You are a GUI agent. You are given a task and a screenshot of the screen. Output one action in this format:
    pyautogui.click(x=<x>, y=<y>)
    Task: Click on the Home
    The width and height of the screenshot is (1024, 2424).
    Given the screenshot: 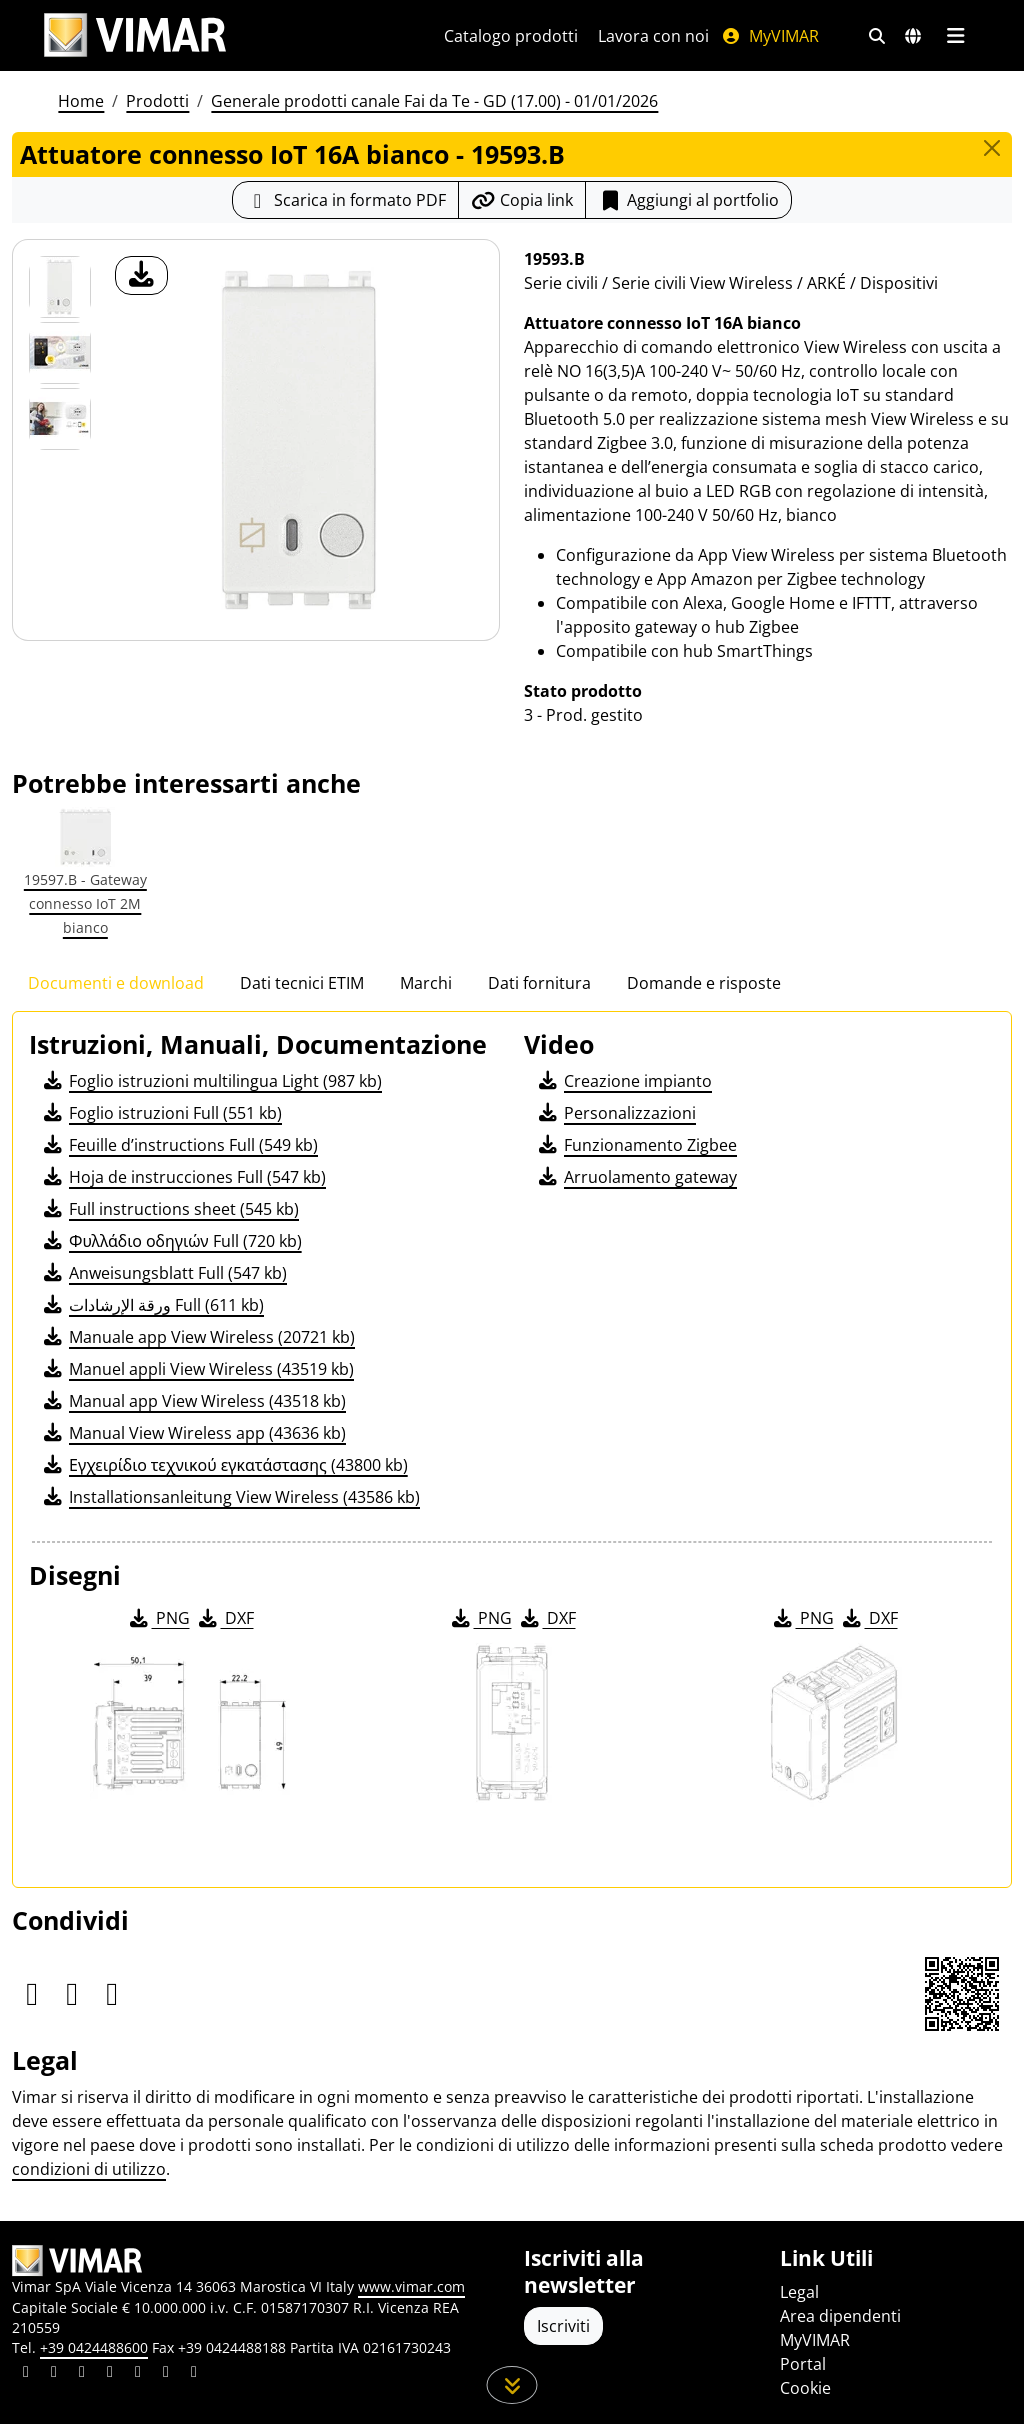 What is the action you would take?
    pyautogui.click(x=81, y=101)
    